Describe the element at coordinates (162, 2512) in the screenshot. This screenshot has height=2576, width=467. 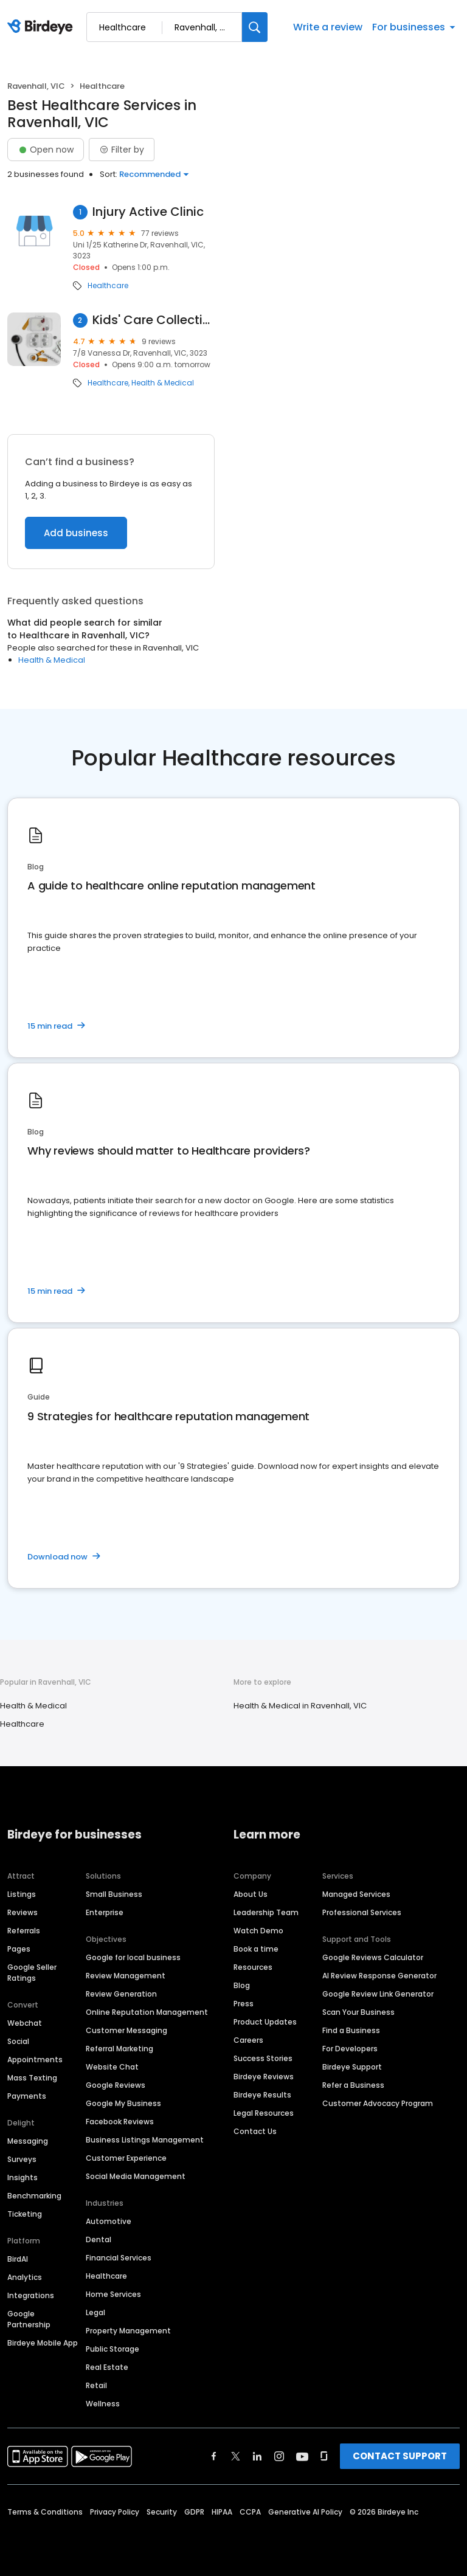
I see `Security` at that location.